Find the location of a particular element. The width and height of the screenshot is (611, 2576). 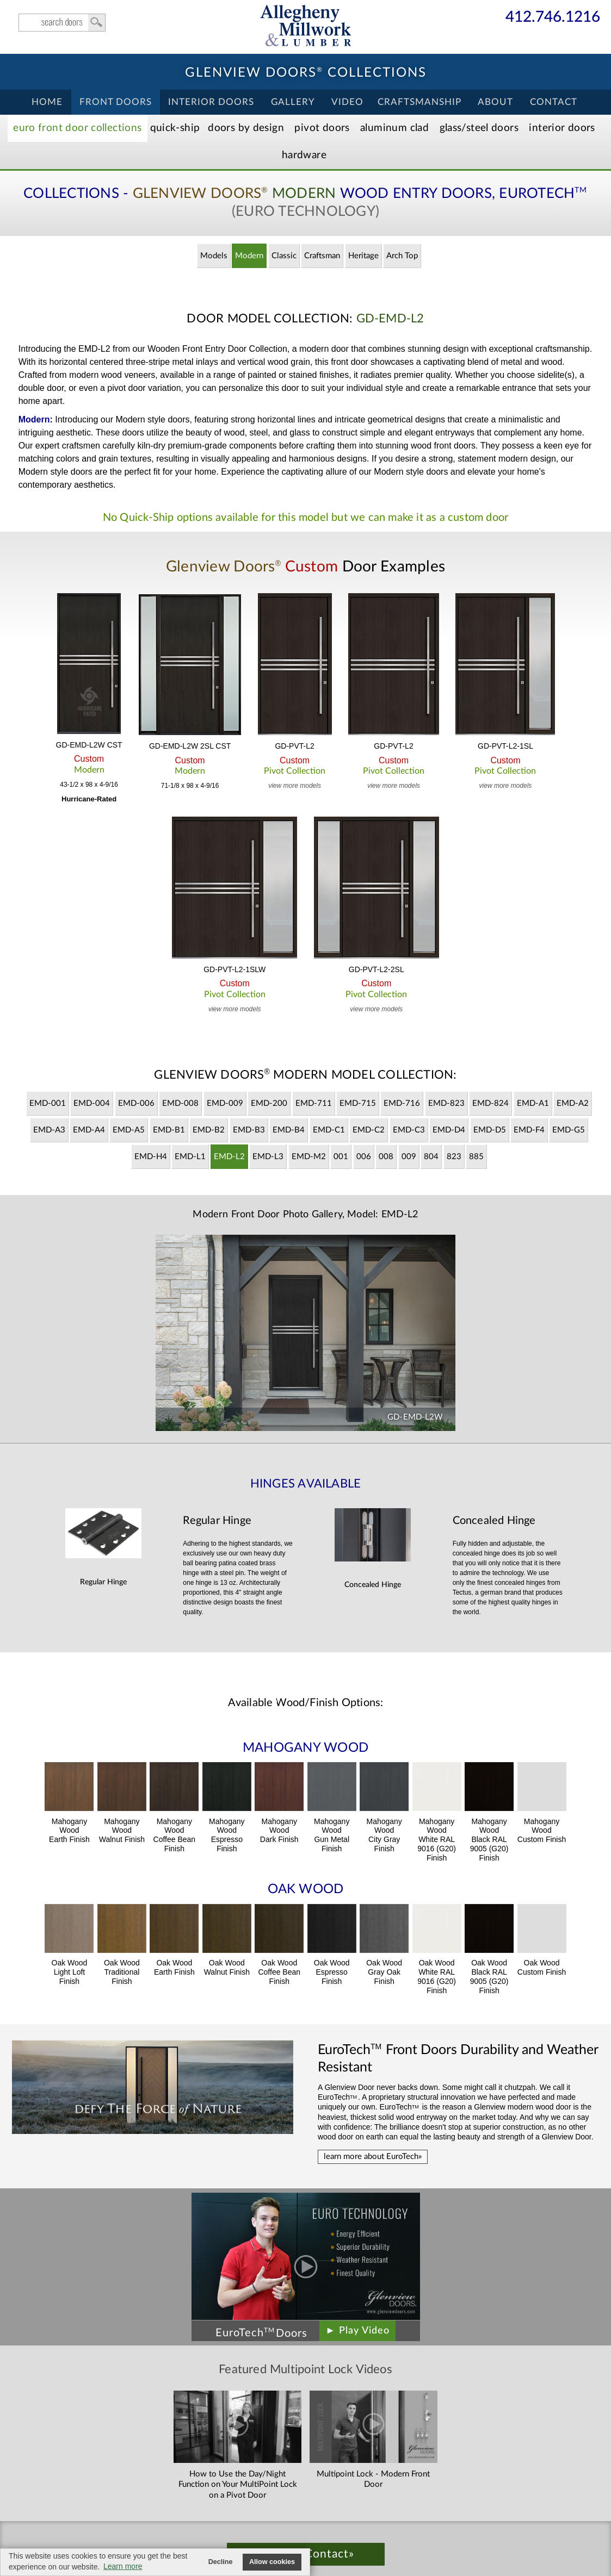

EMD-A4 is located at coordinates (89, 1130).